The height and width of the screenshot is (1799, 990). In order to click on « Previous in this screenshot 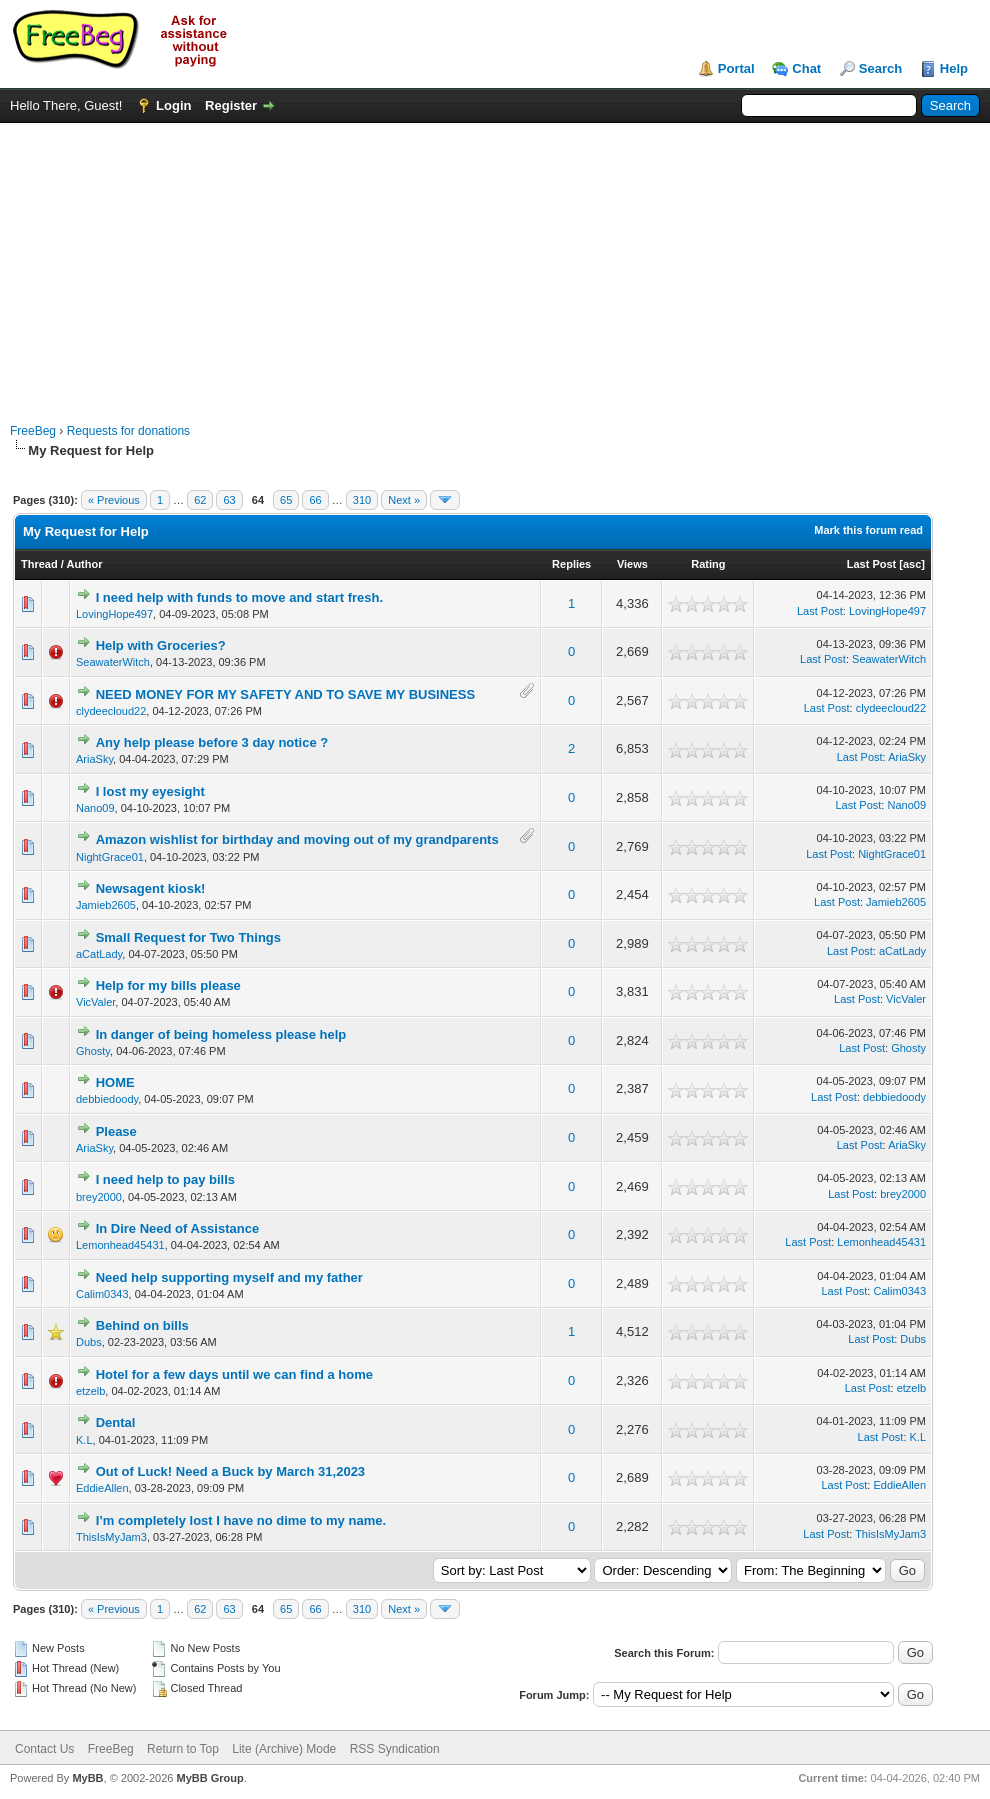, I will do `click(114, 500)`.